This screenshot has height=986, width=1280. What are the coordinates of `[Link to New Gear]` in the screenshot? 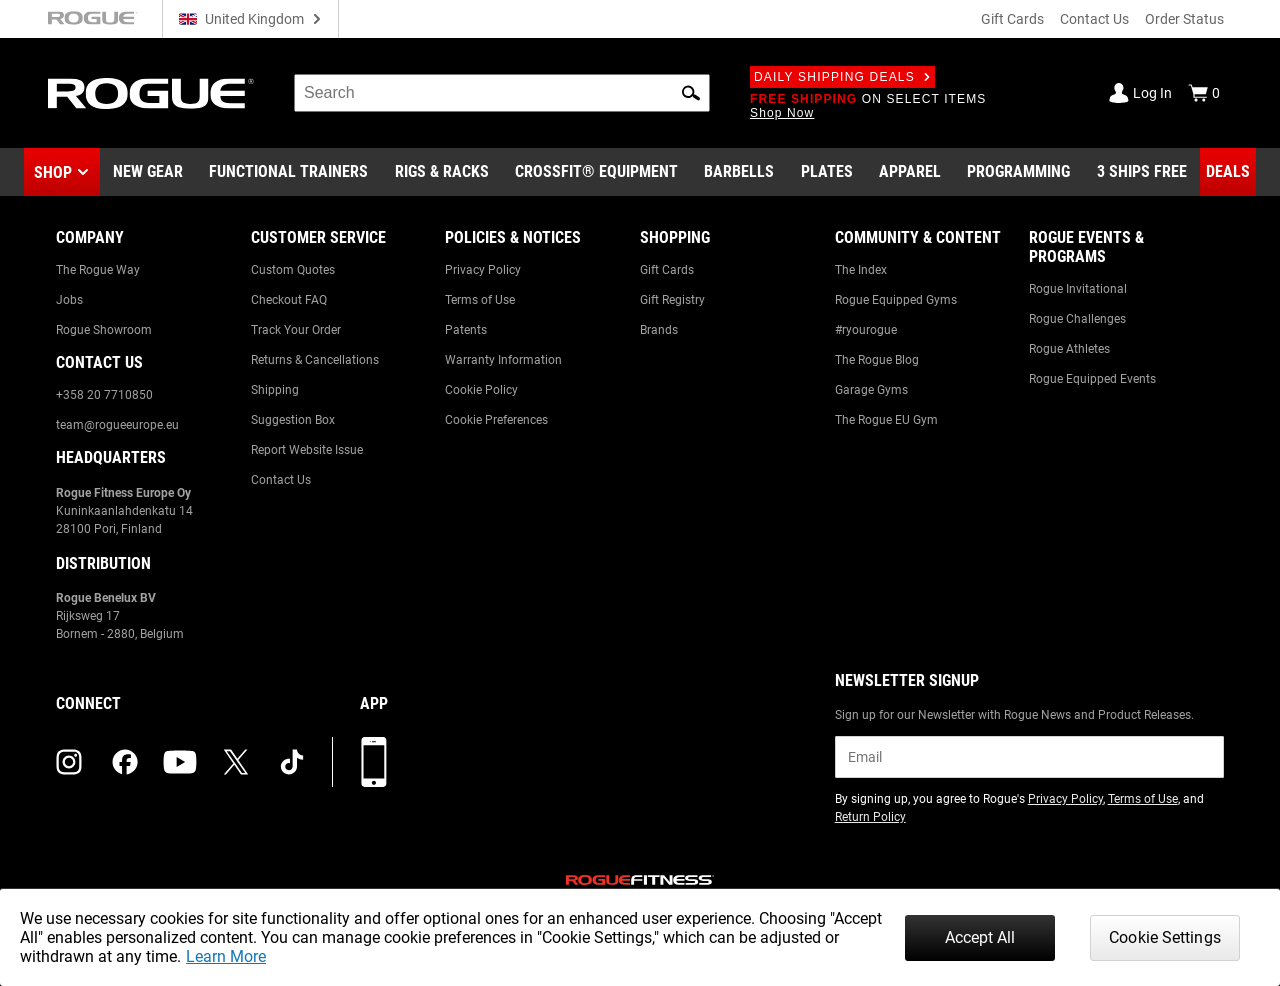 It's located at (148, 172).